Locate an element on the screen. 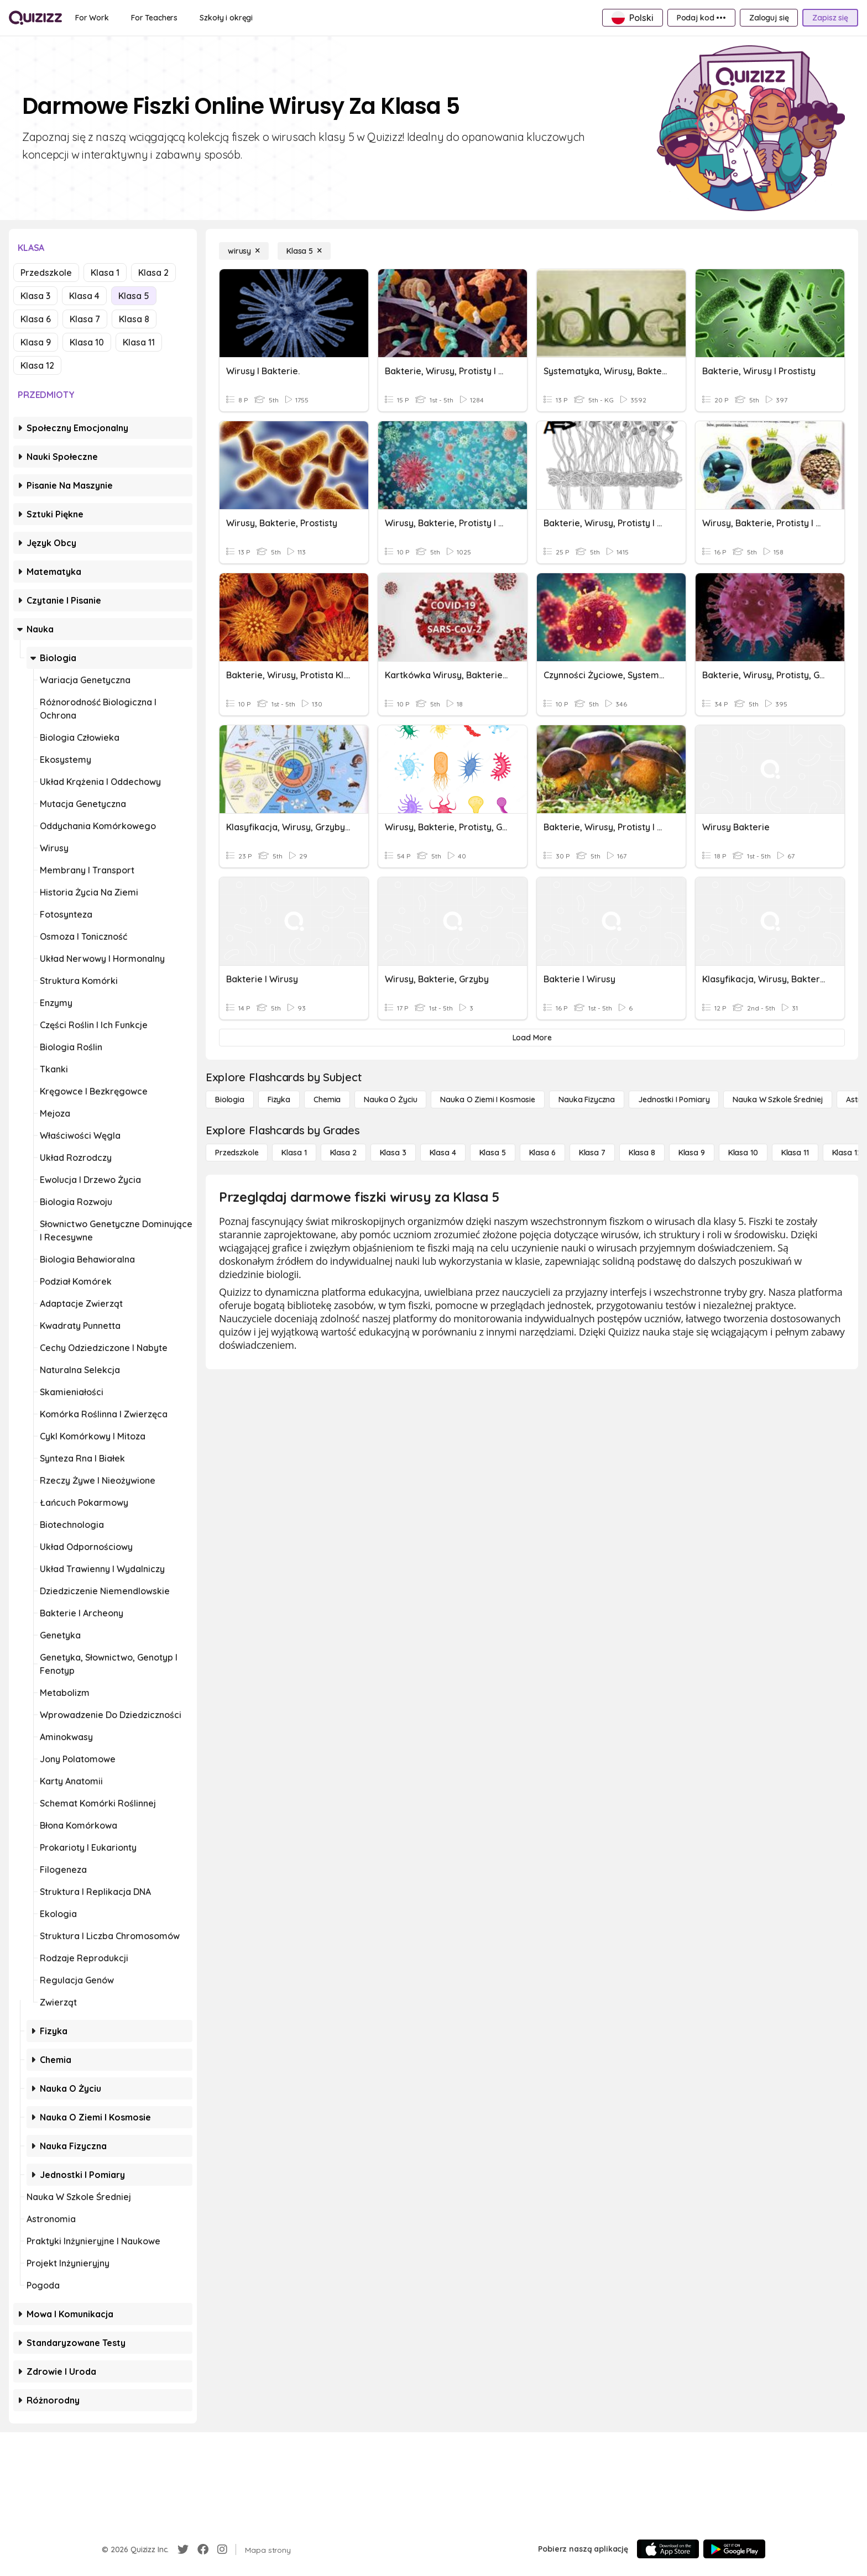 This screenshot has width=867, height=2576. Klasa 7 is located at coordinates (85, 318).